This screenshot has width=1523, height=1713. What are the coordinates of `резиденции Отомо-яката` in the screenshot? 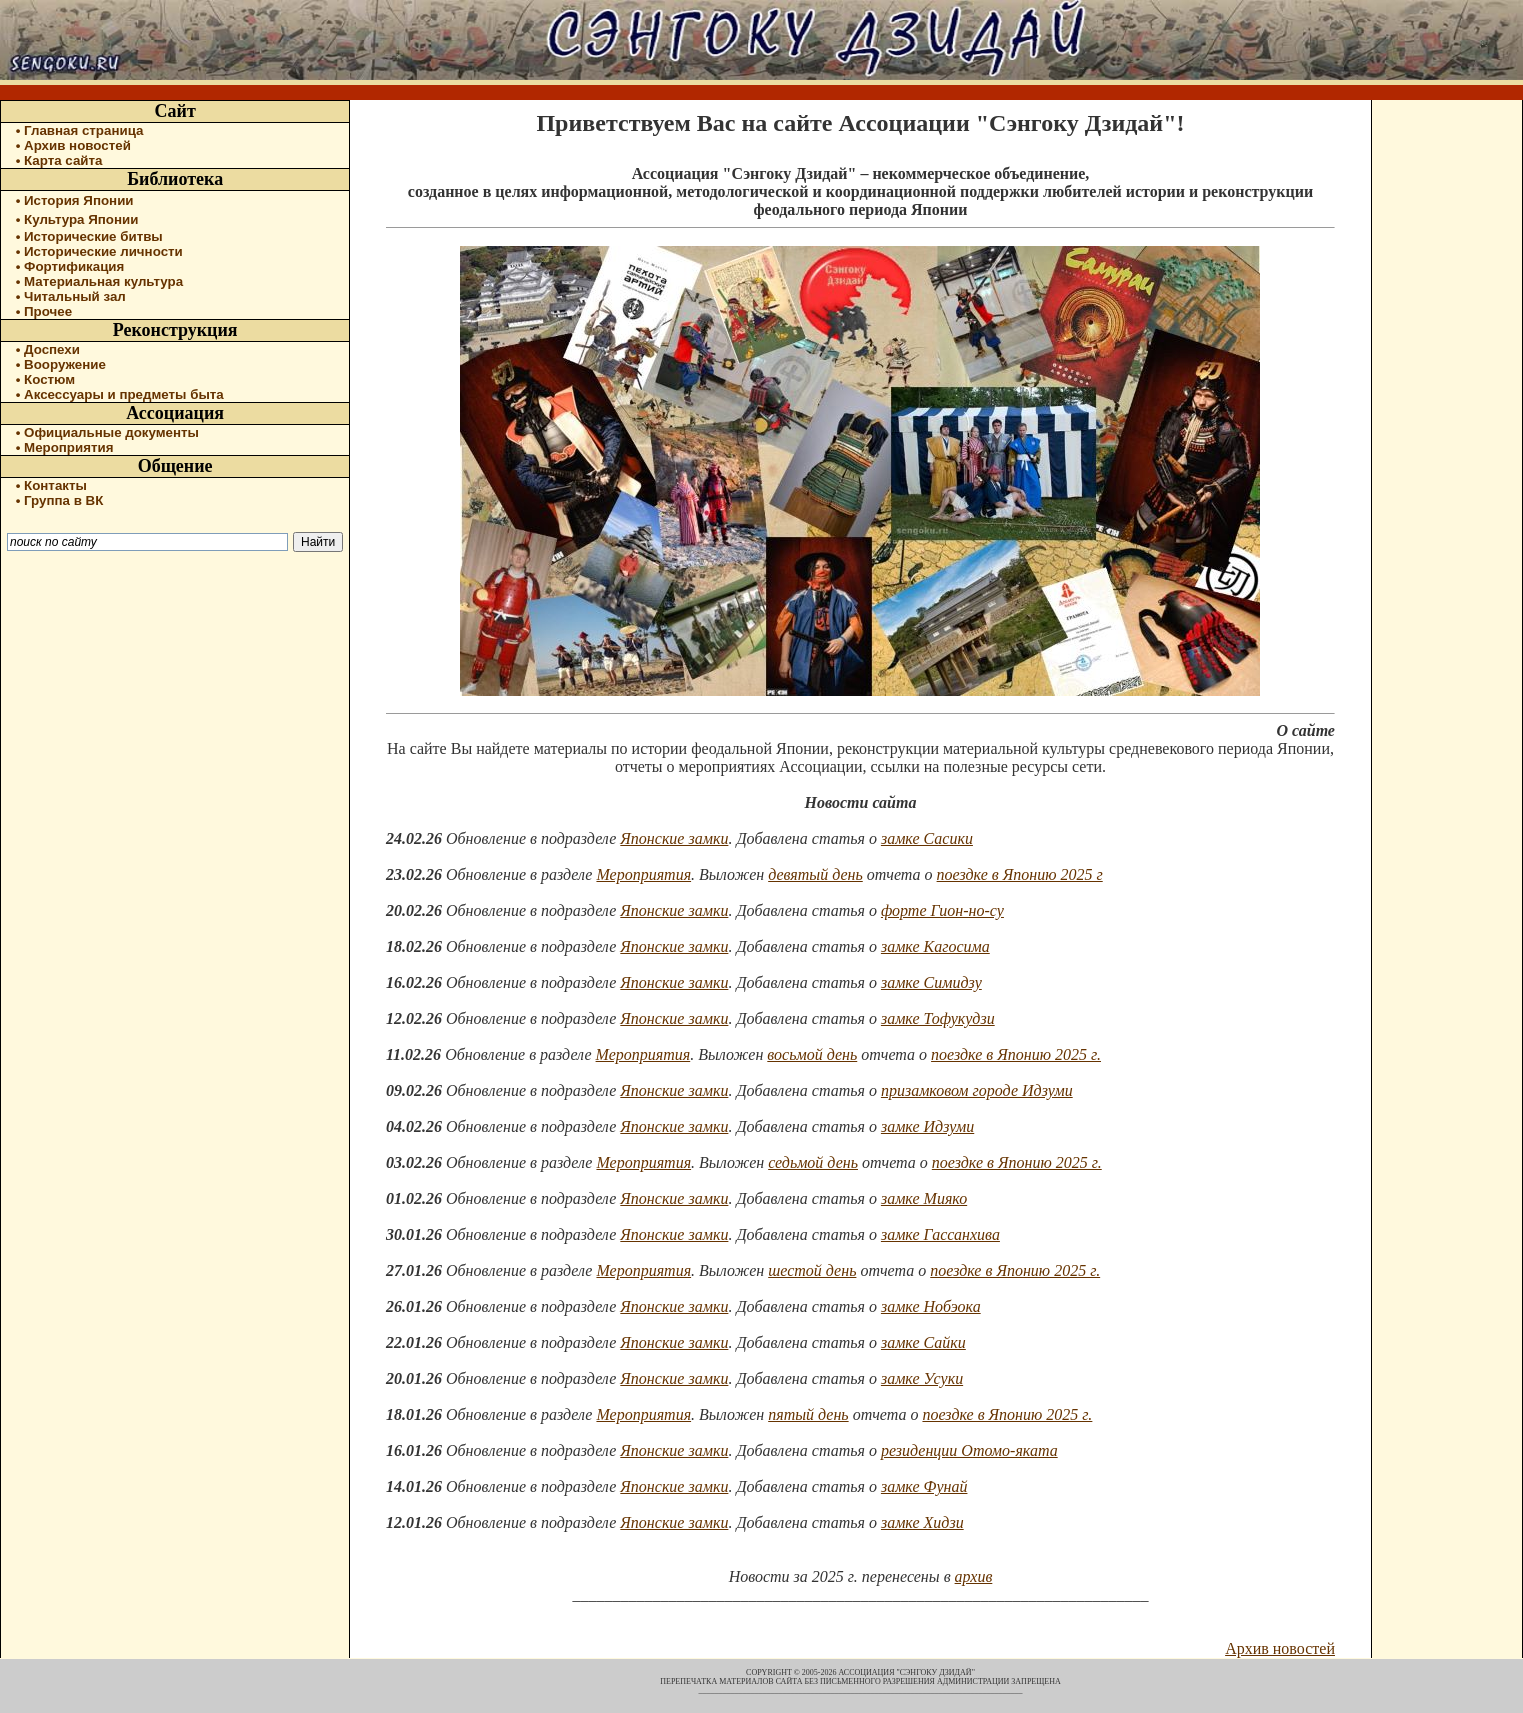 It's located at (969, 1450).